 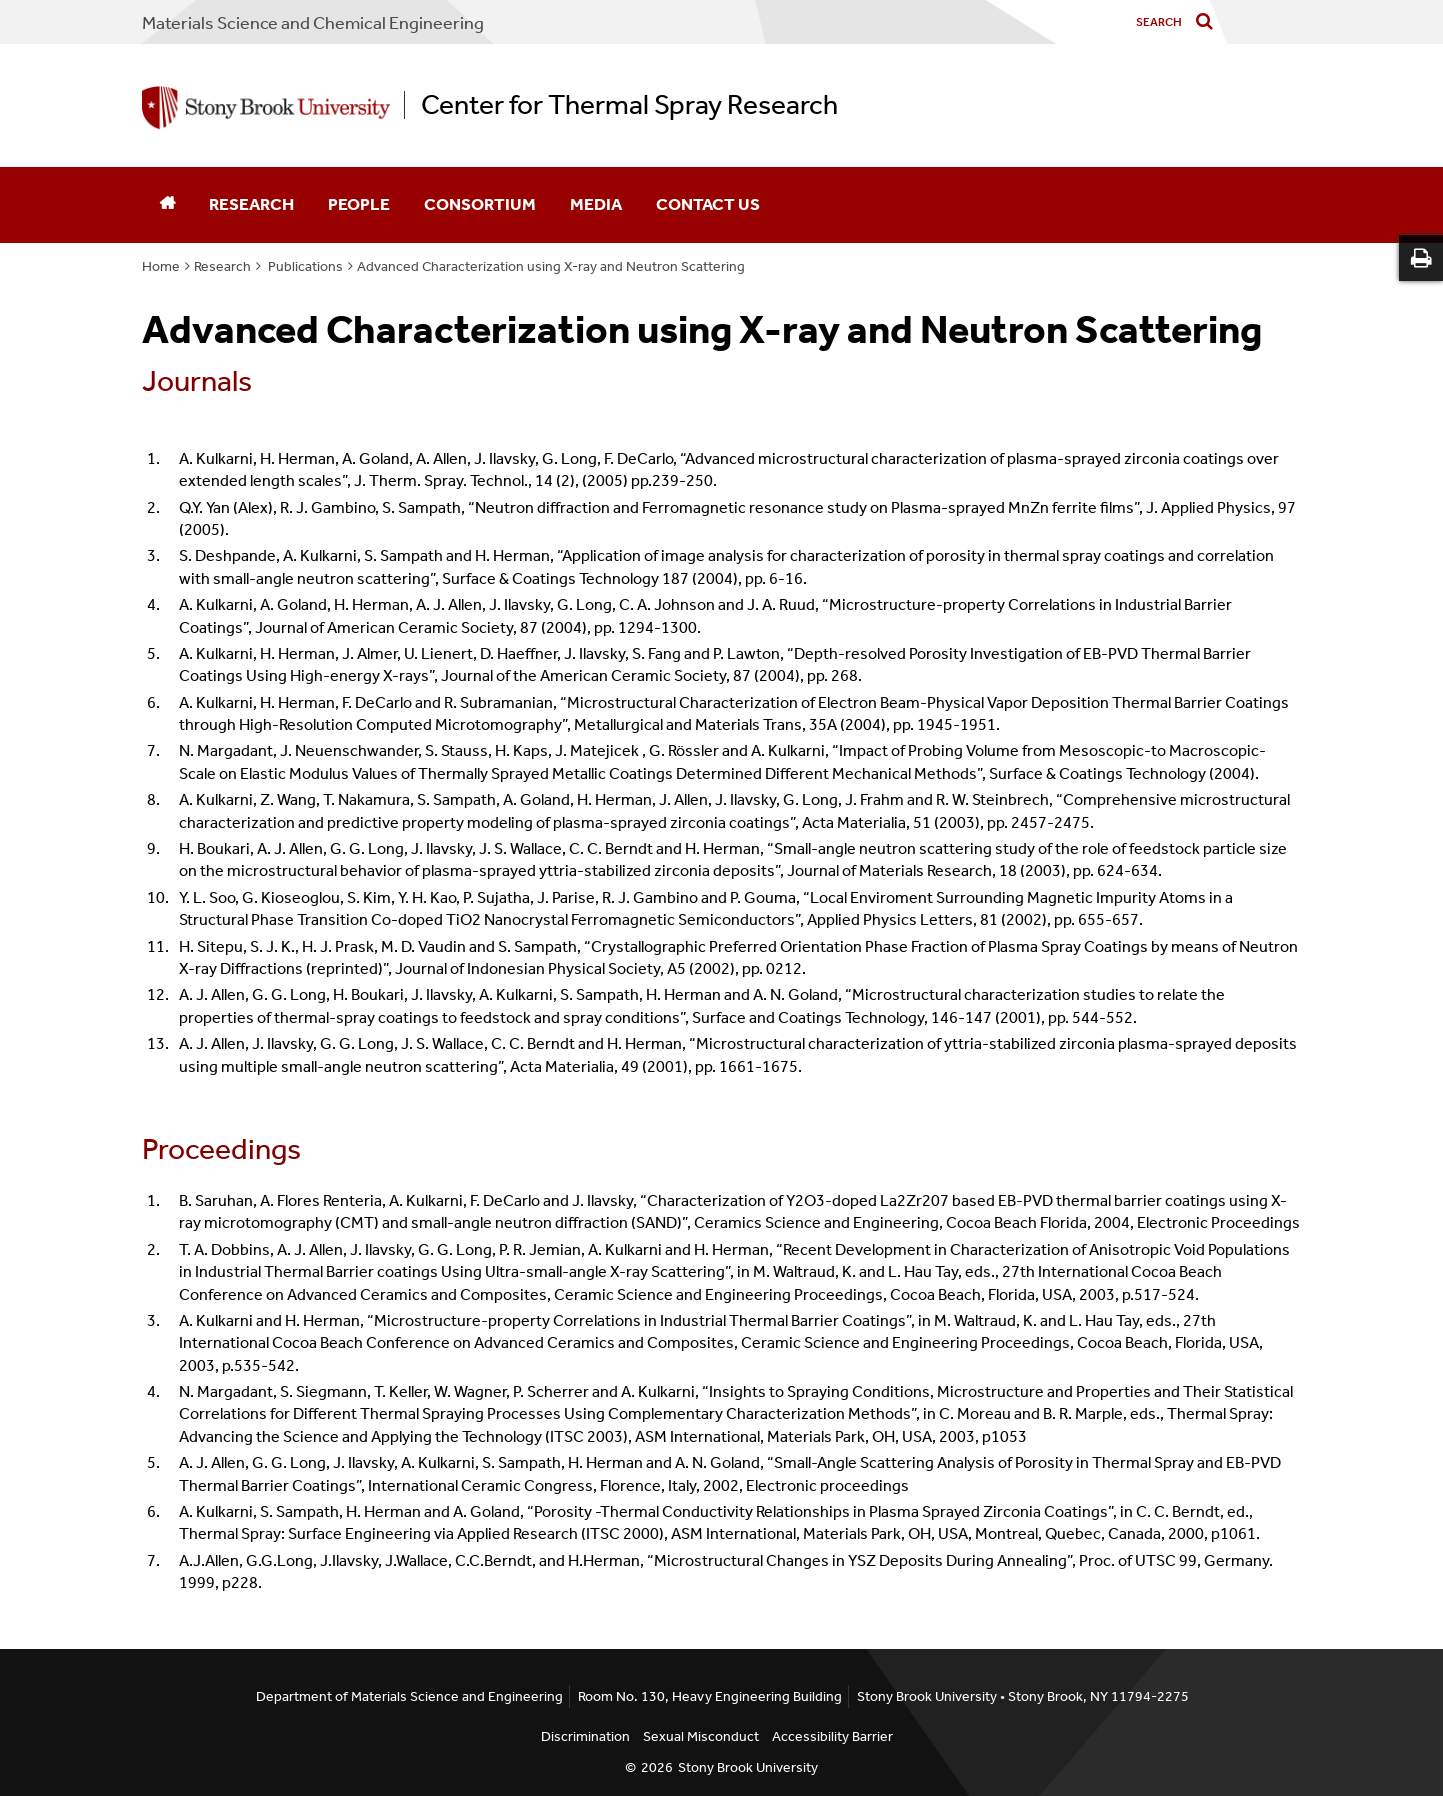 What do you see at coordinates (596, 204) in the screenshot?
I see `Media` at bounding box center [596, 204].